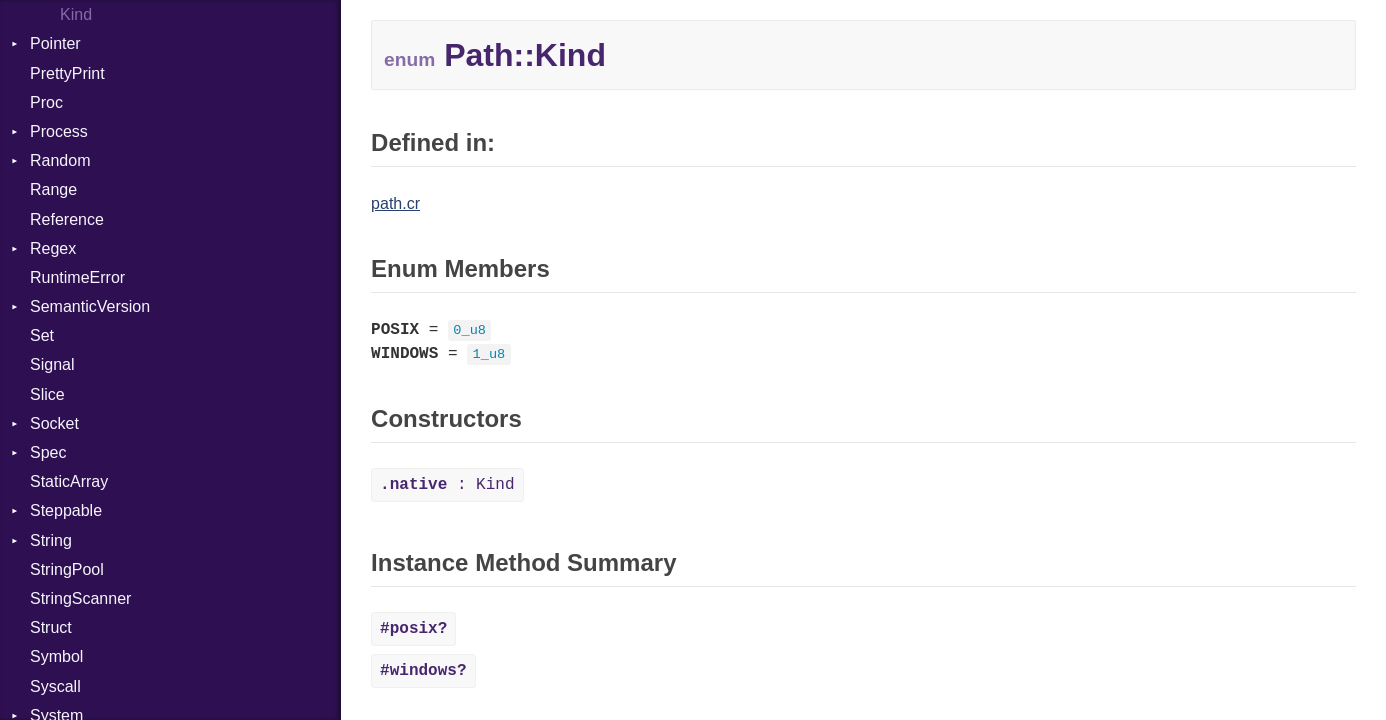  What do you see at coordinates (447, 485) in the screenshot?
I see `: Kind` at bounding box center [447, 485].